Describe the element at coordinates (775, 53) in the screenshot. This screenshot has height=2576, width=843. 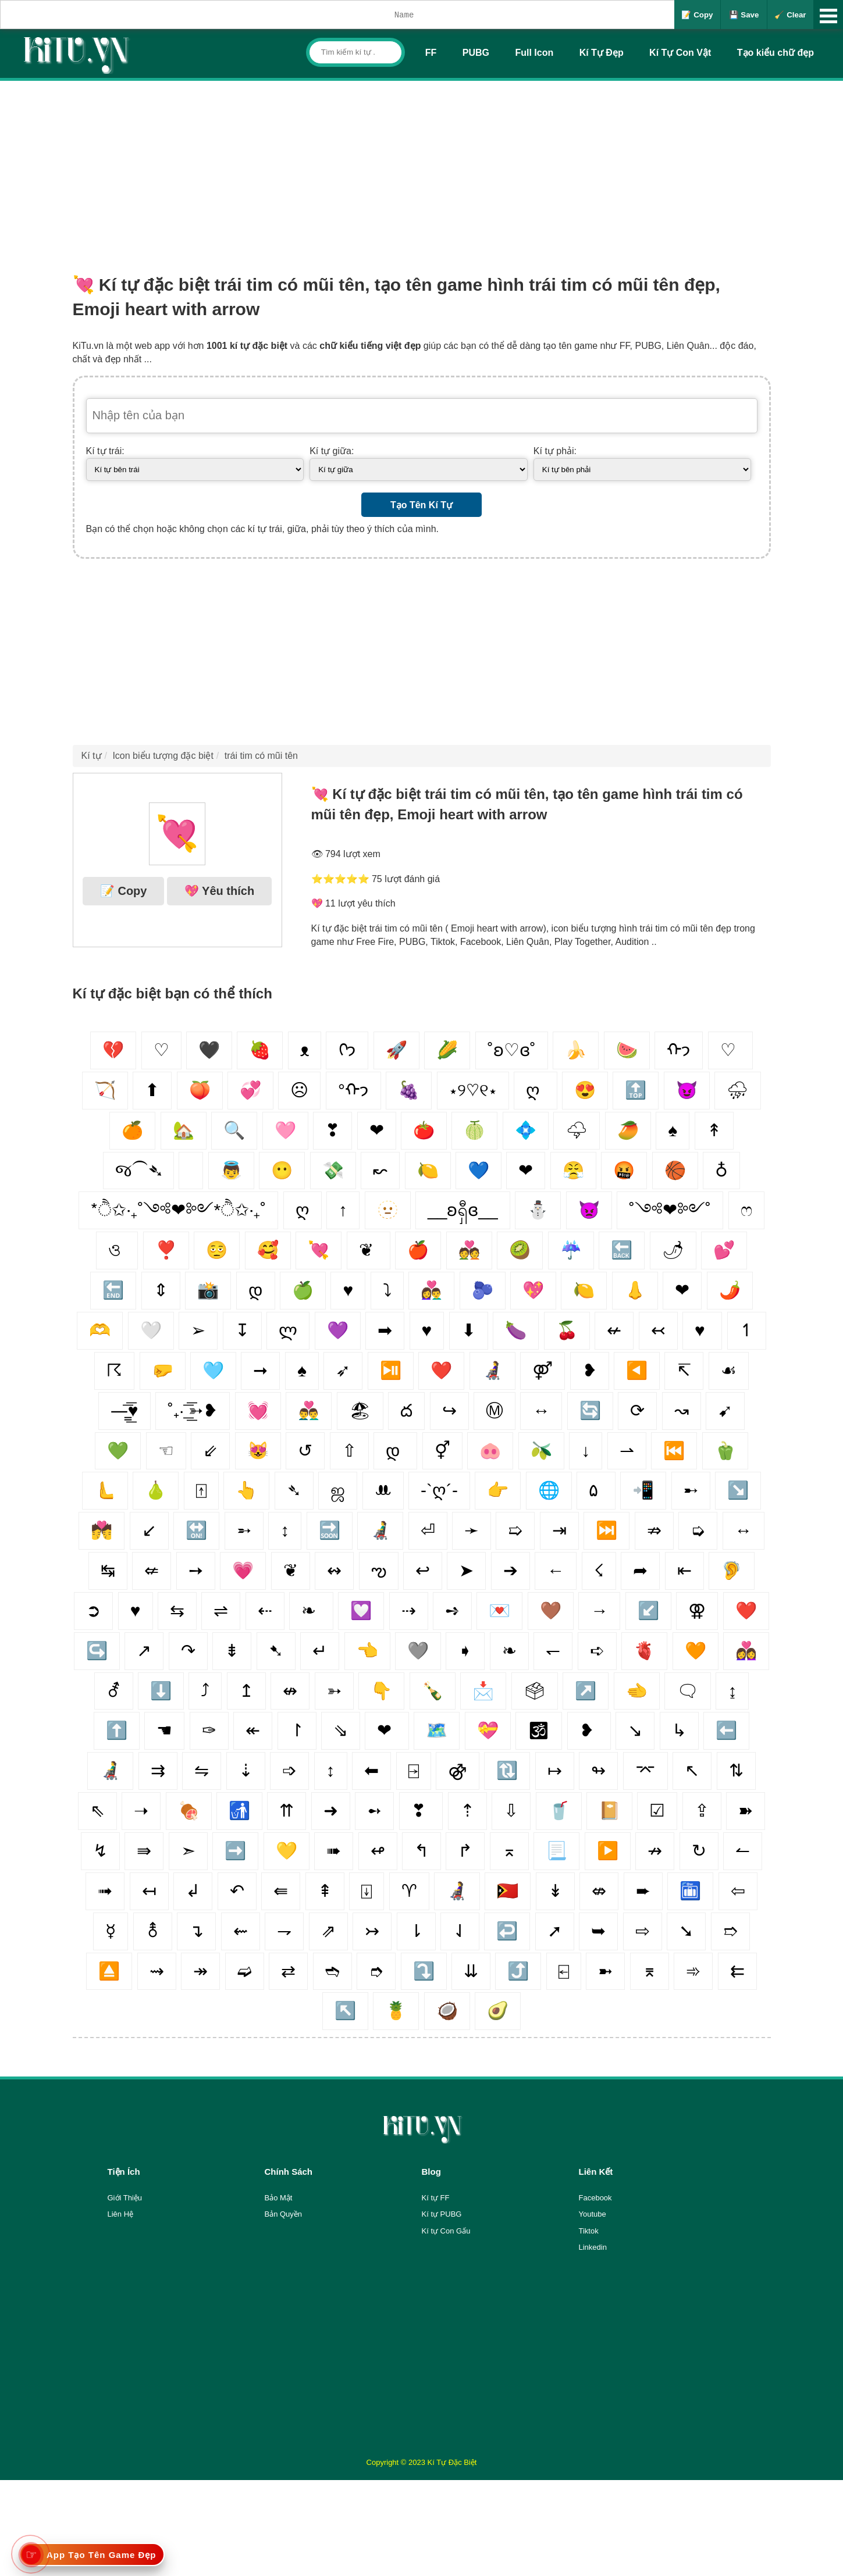
I see `Tạo kiểu chữ đẹp` at that location.